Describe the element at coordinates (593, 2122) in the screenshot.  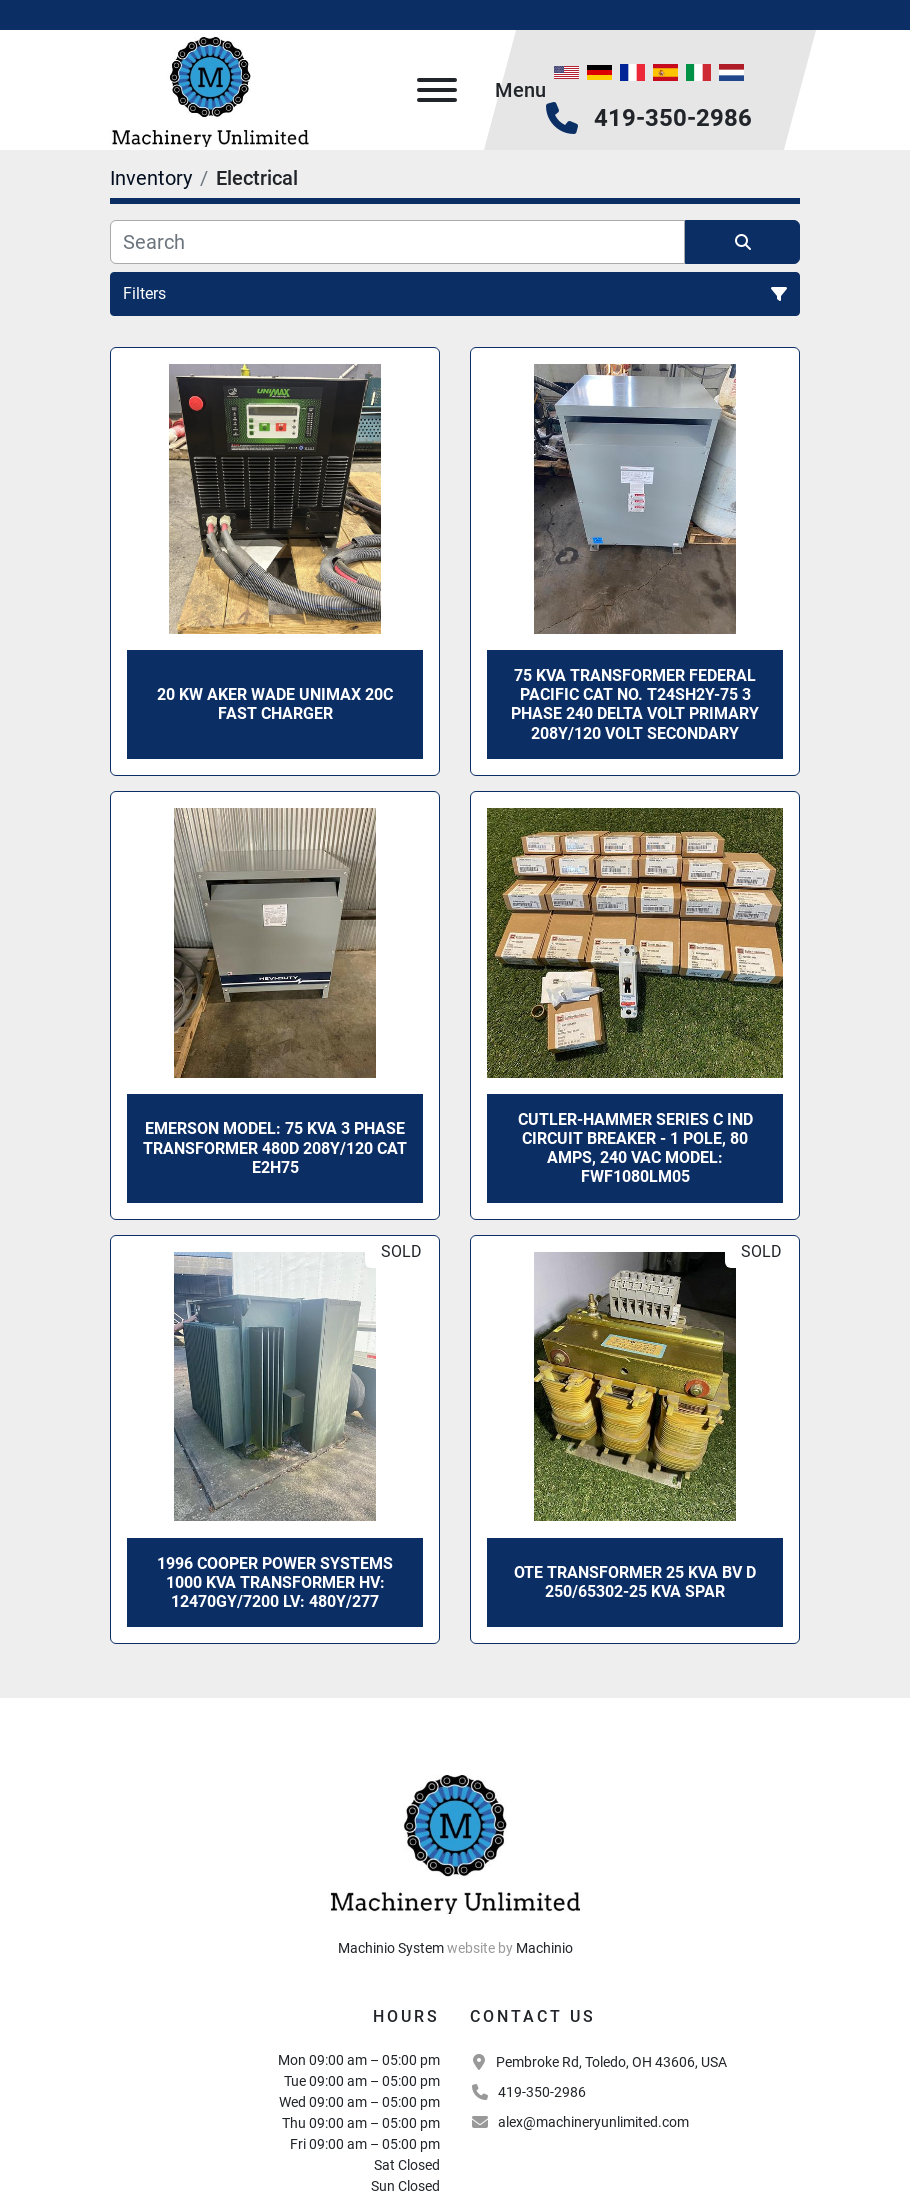
I see `alex@machineryunlimited.com` at that location.